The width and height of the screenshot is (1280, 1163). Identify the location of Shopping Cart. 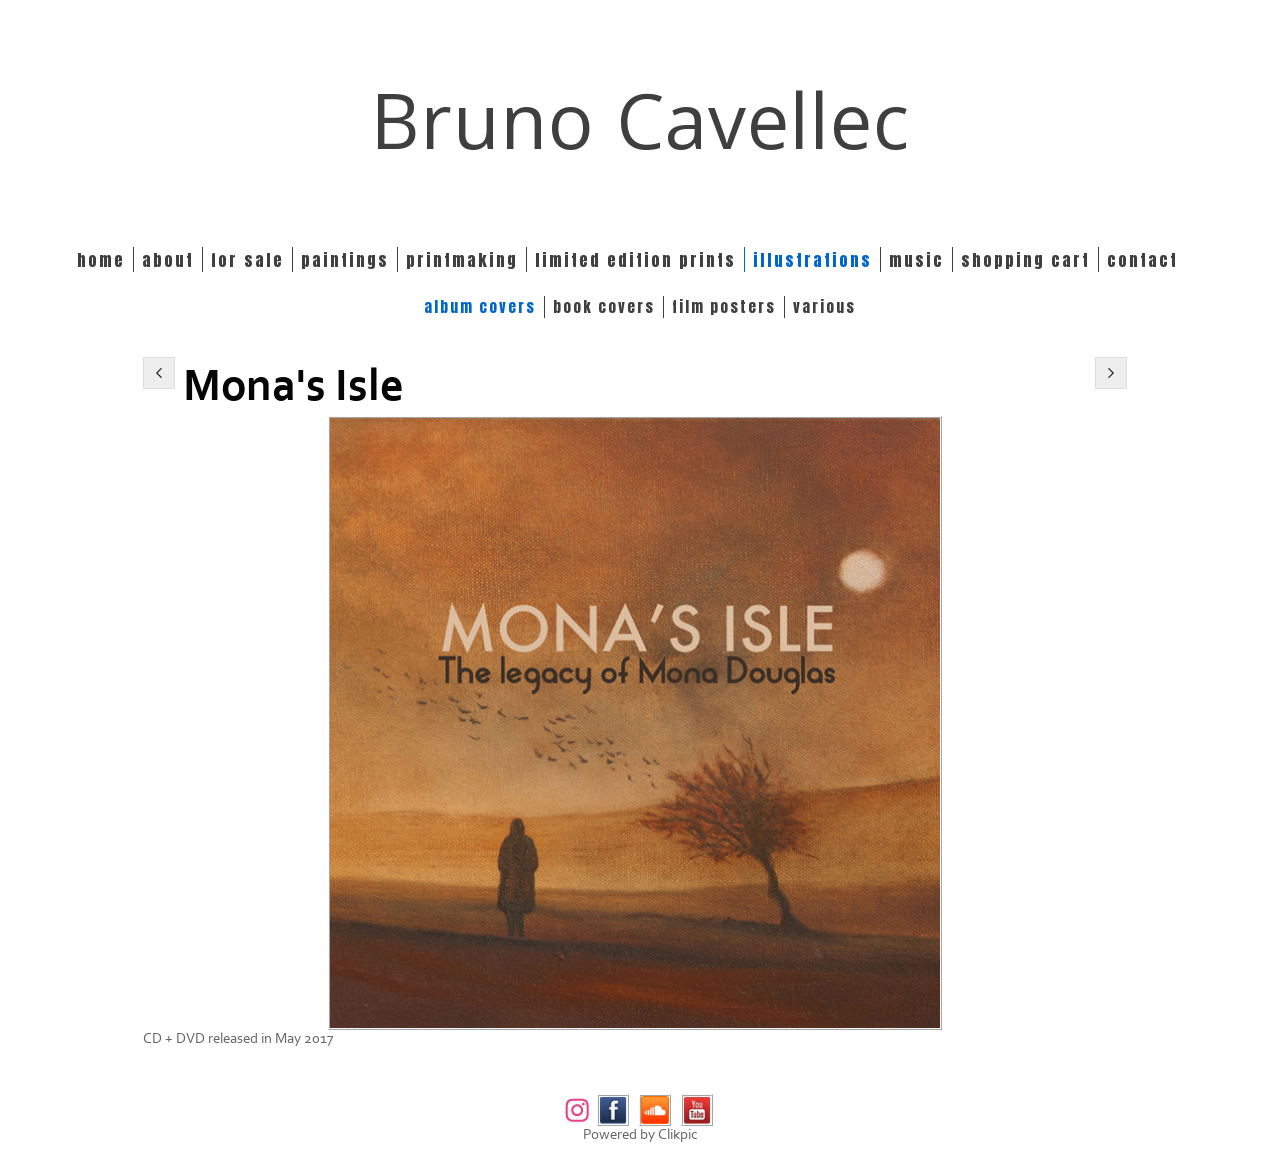
(1025, 259).